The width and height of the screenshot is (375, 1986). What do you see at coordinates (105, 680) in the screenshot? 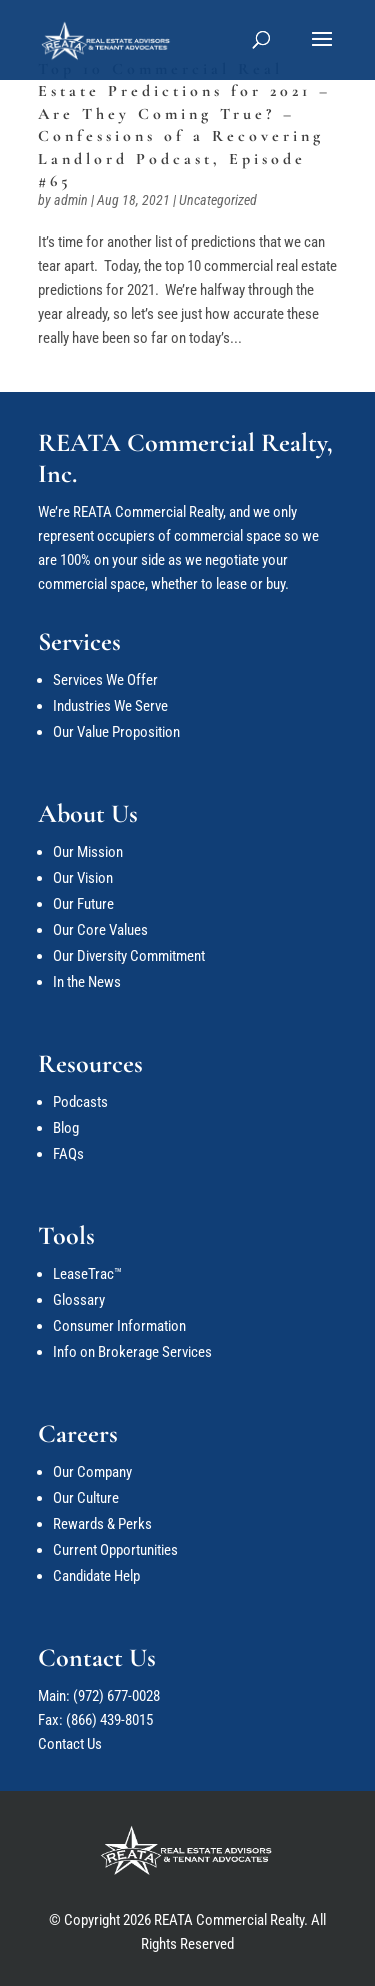
I see `Services We Offer` at bounding box center [105, 680].